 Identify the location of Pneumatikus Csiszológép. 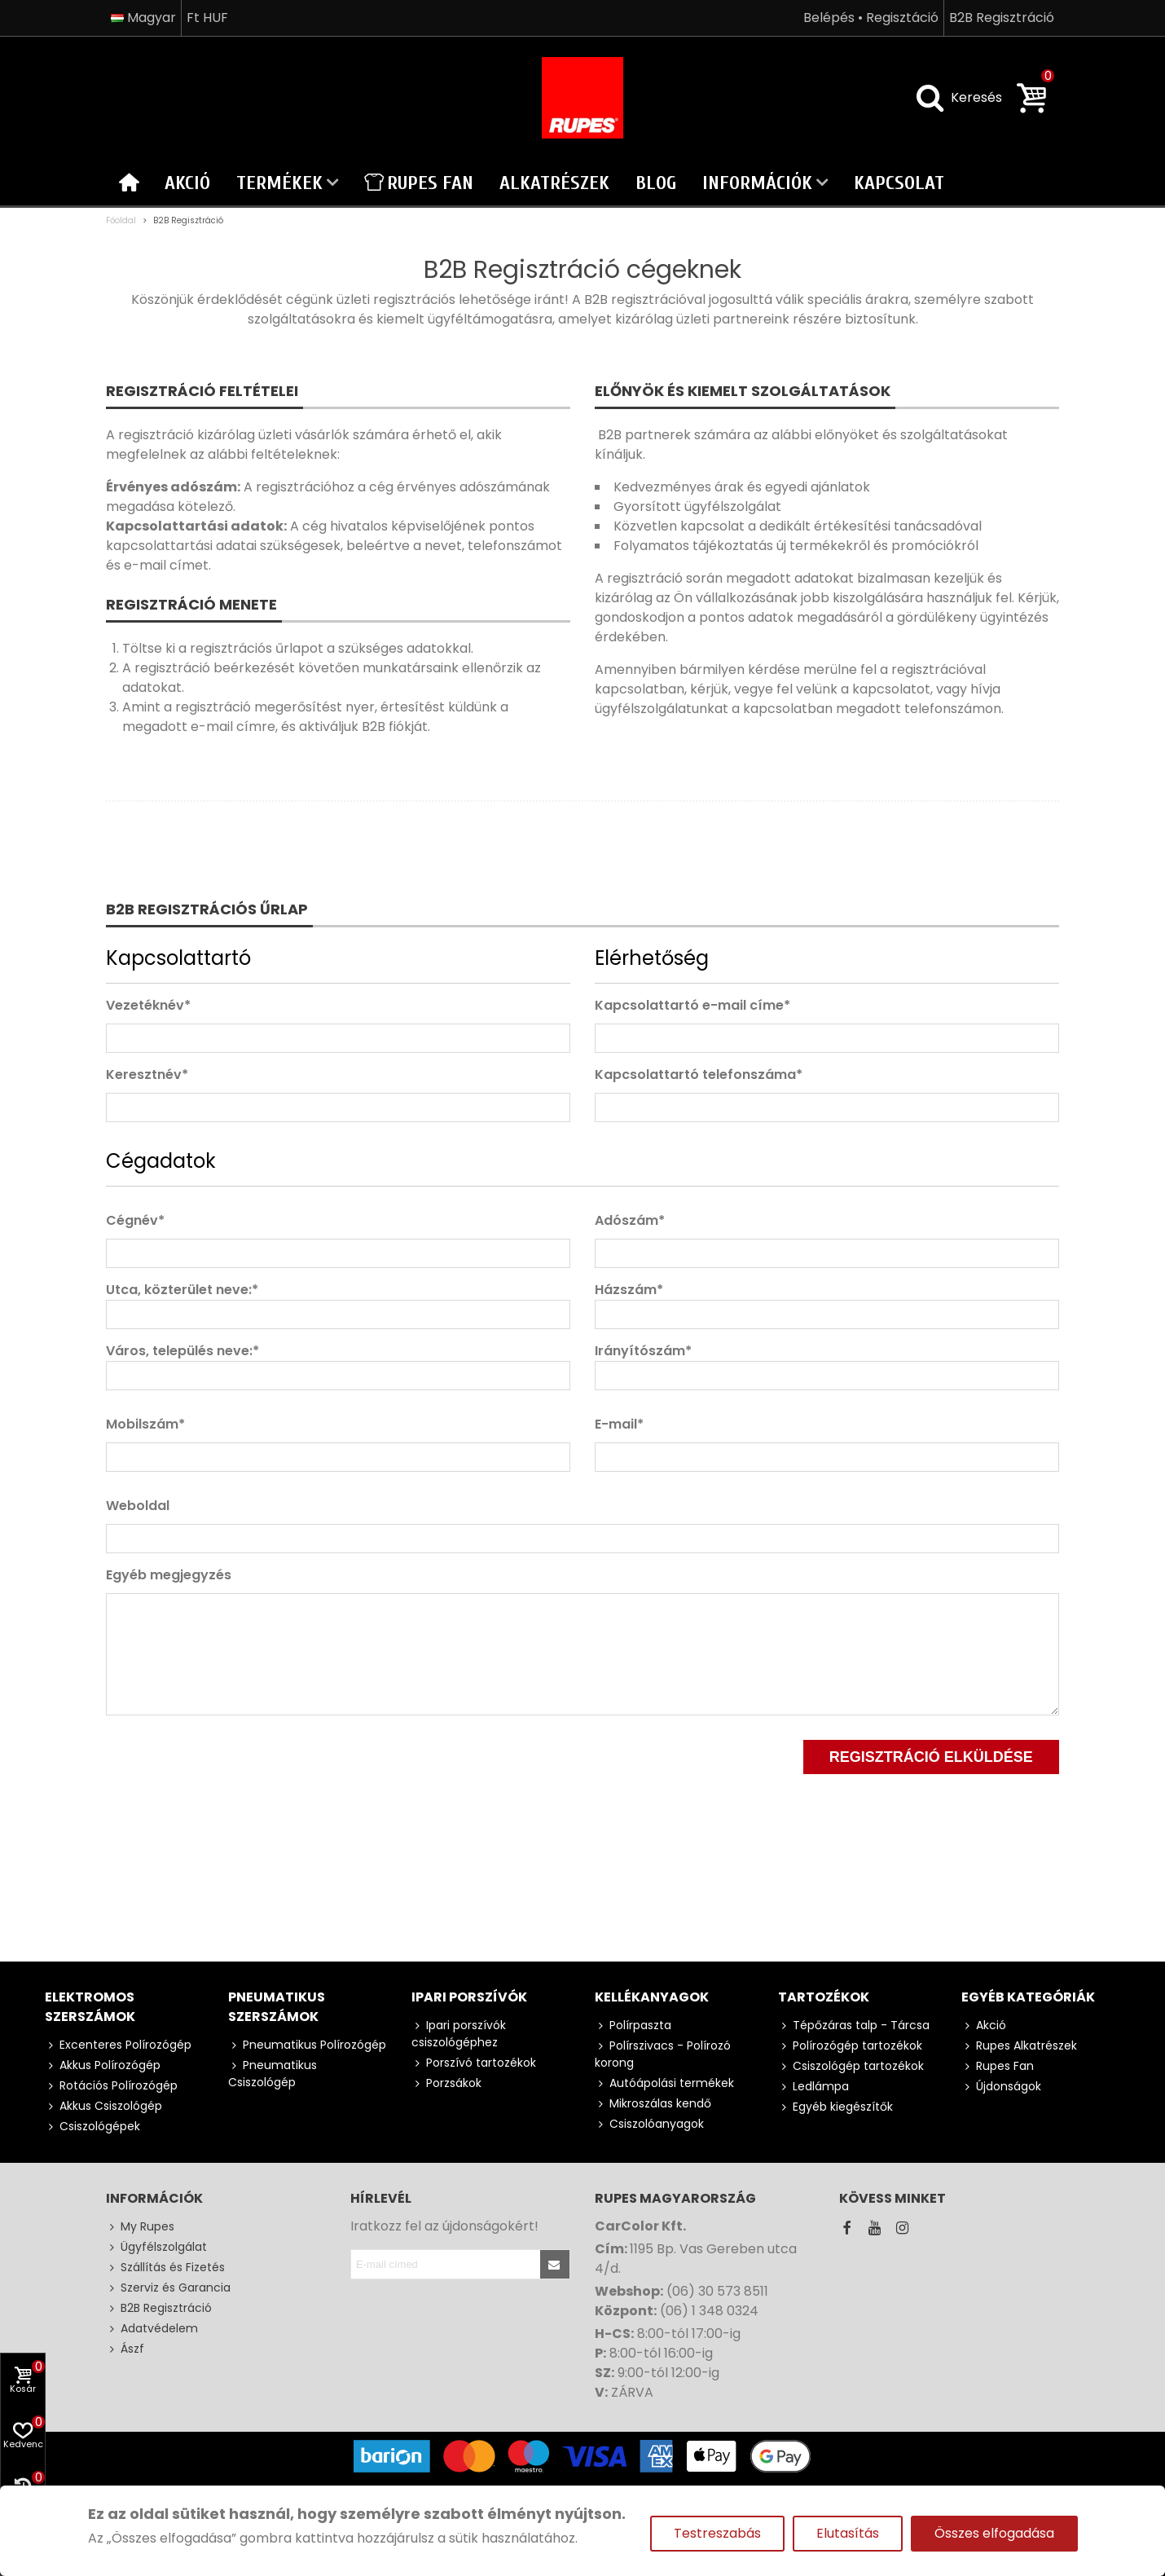
(272, 2073).